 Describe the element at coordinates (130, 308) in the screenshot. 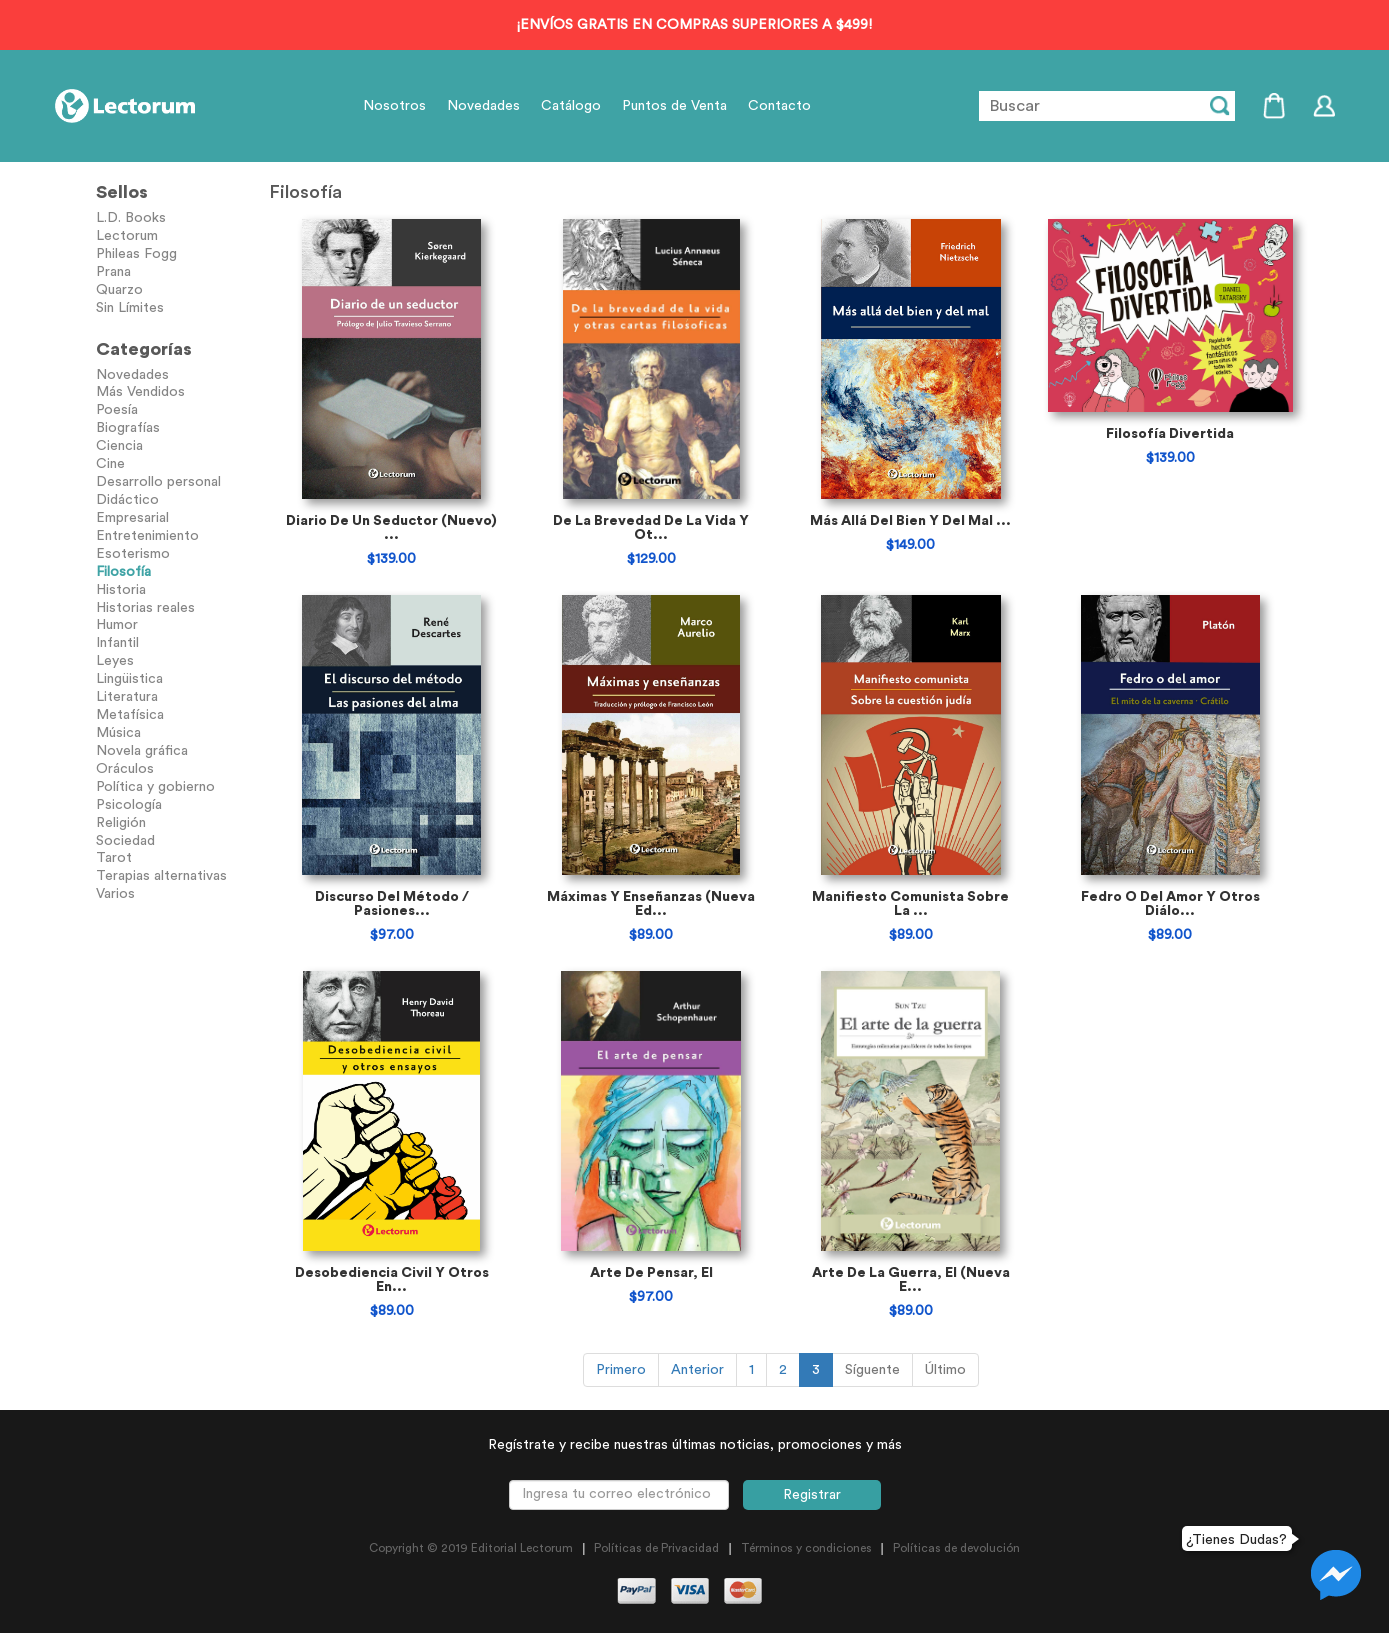

I see `Sin Límites` at that location.